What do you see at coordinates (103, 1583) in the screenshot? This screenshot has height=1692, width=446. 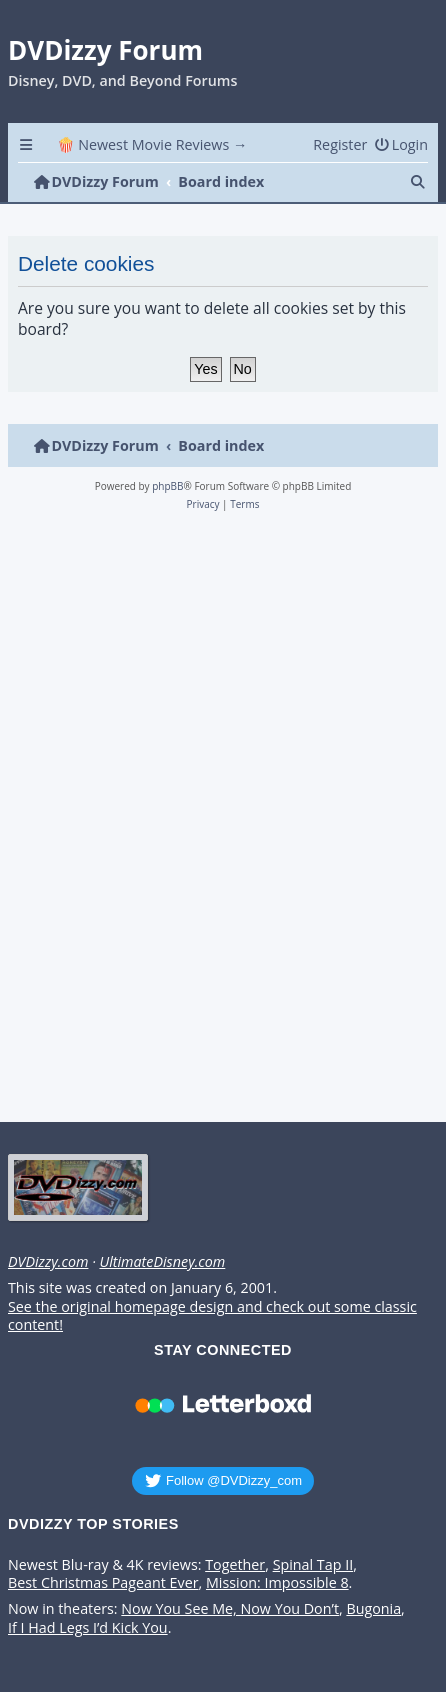 I see `Best Christmas Pageant Ever` at bounding box center [103, 1583].